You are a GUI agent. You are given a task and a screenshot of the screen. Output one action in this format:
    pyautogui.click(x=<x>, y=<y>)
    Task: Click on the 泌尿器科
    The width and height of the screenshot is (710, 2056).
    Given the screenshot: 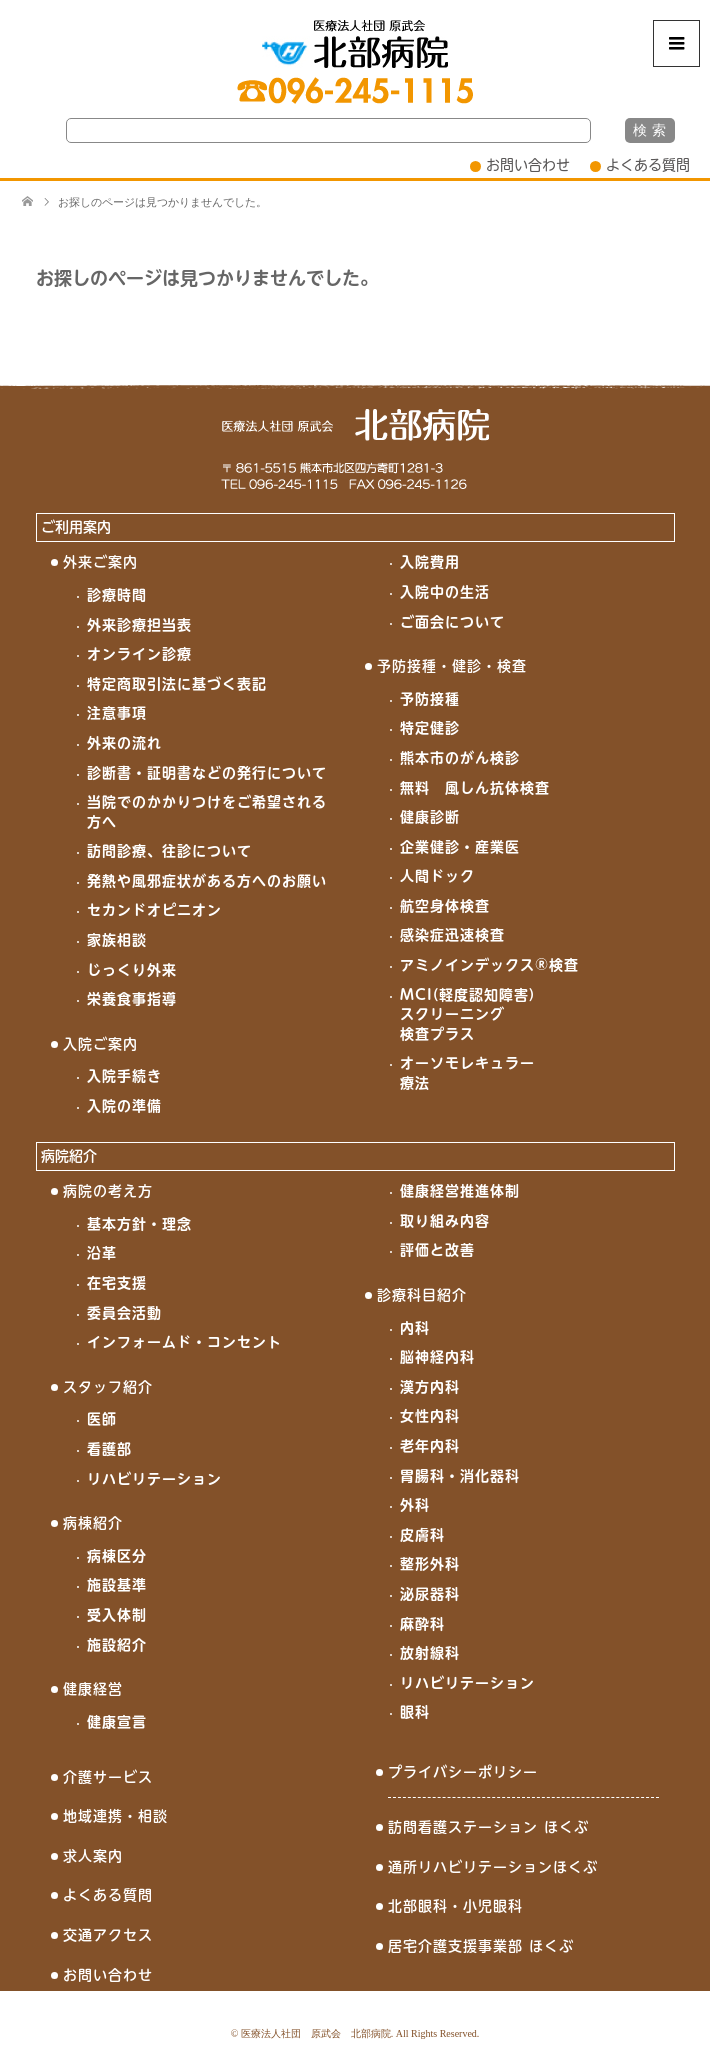 What is the action you would take?
    pyautogui.click(x=430, y=1594)
    